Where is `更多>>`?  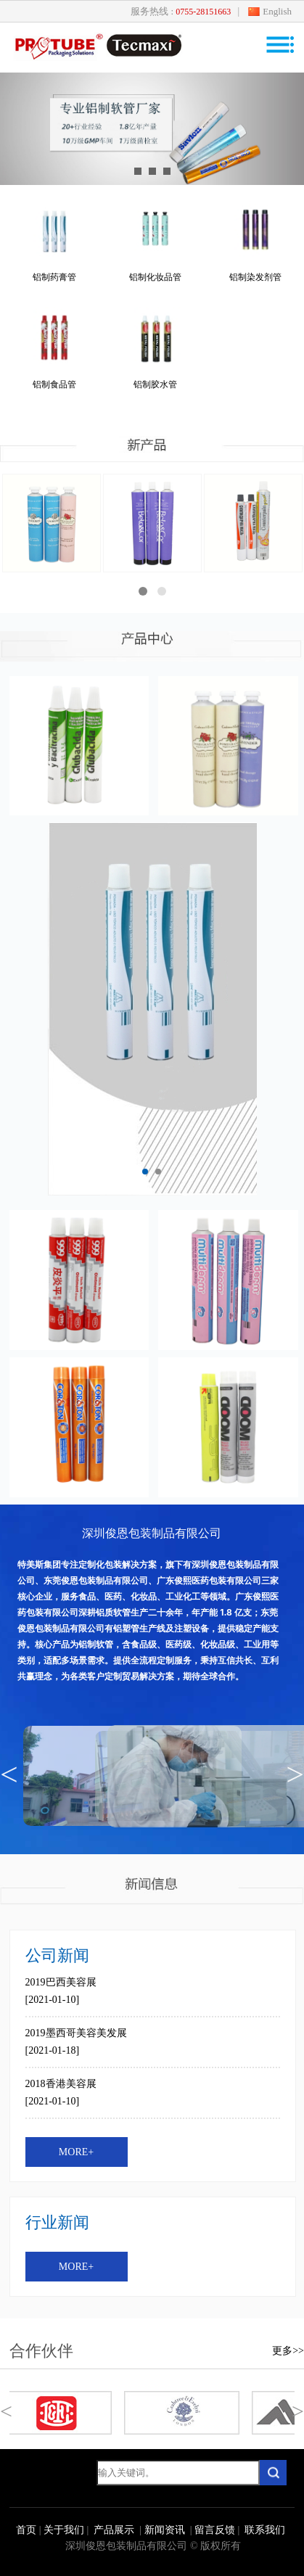
更多>> is located at coordinates (288, 2350).